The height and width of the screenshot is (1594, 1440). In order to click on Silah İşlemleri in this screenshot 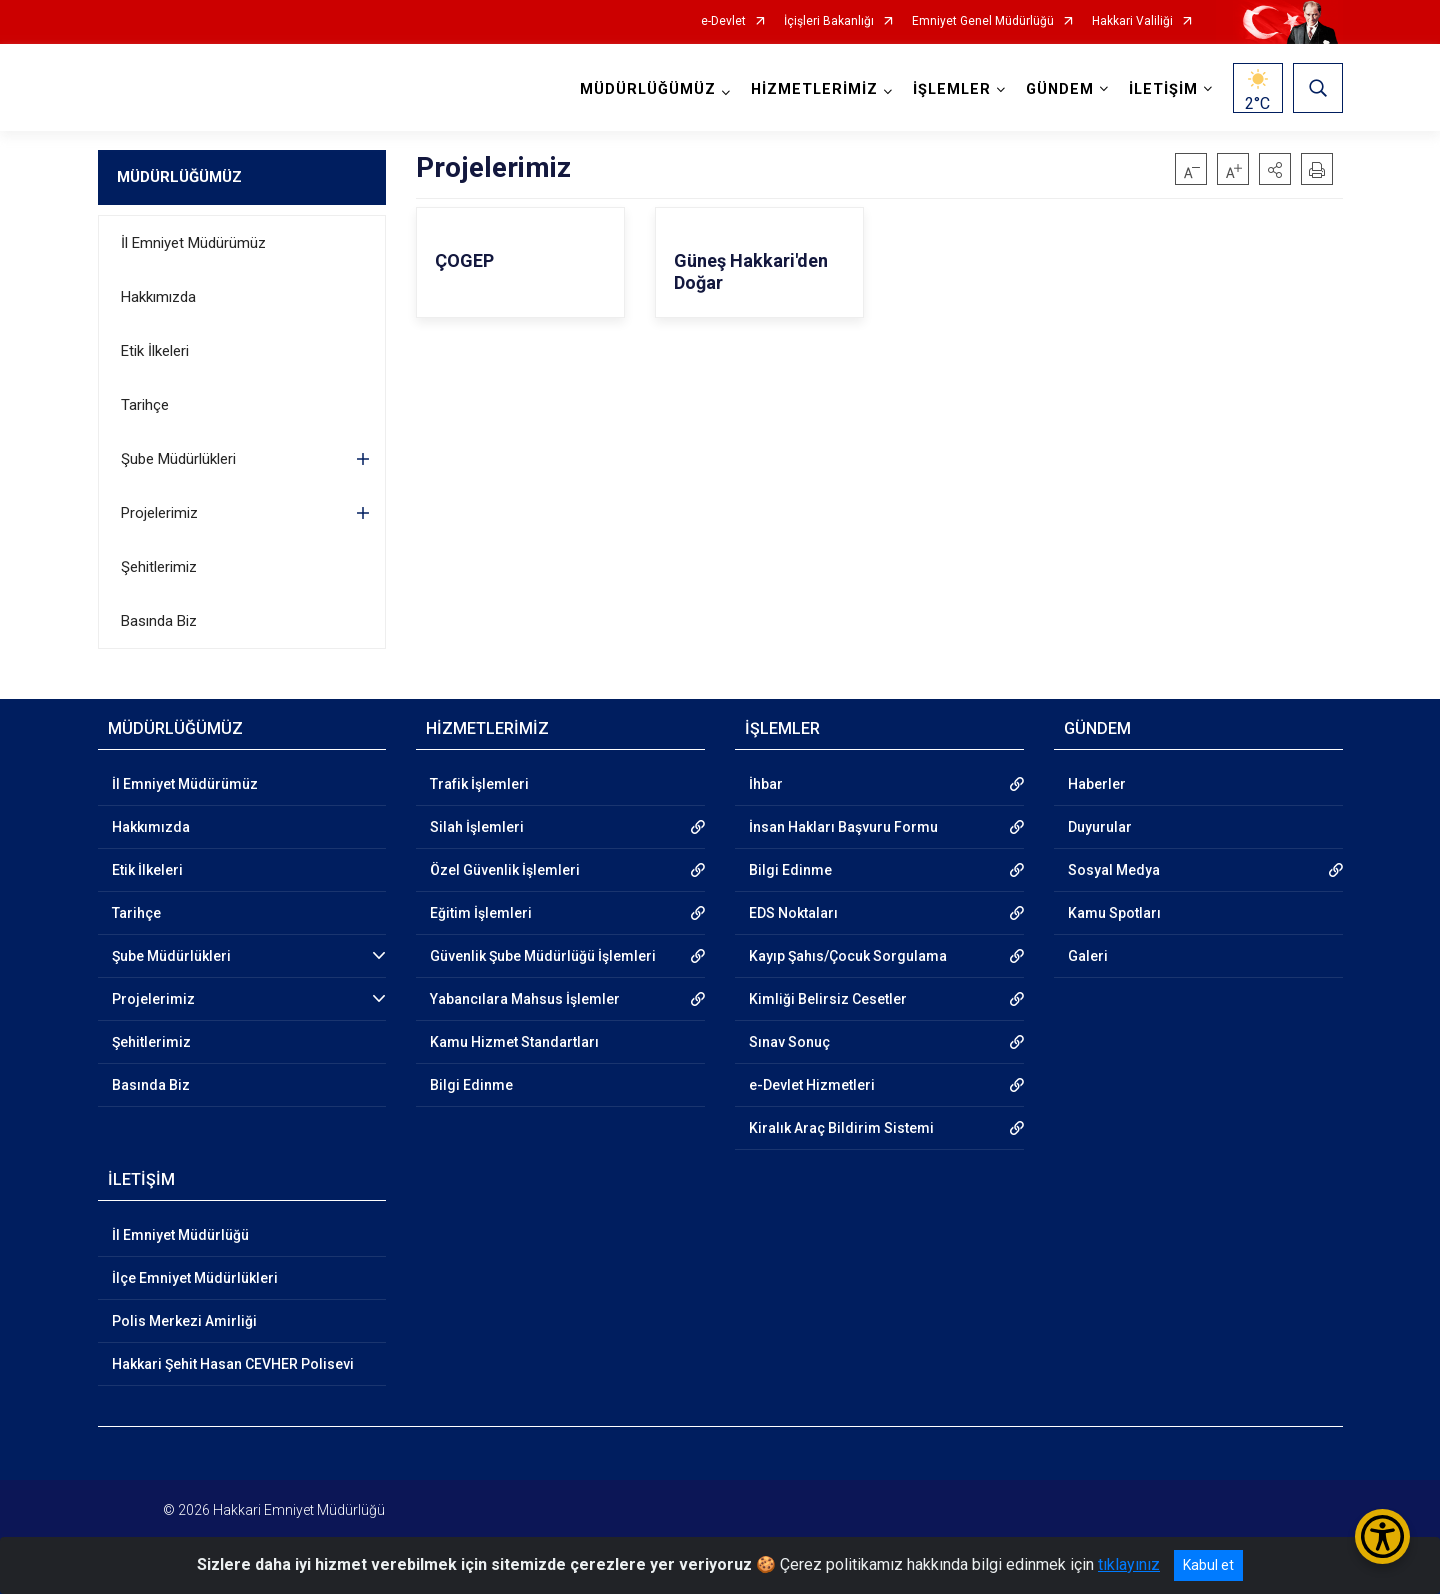, I will do `click(477, 827)`.